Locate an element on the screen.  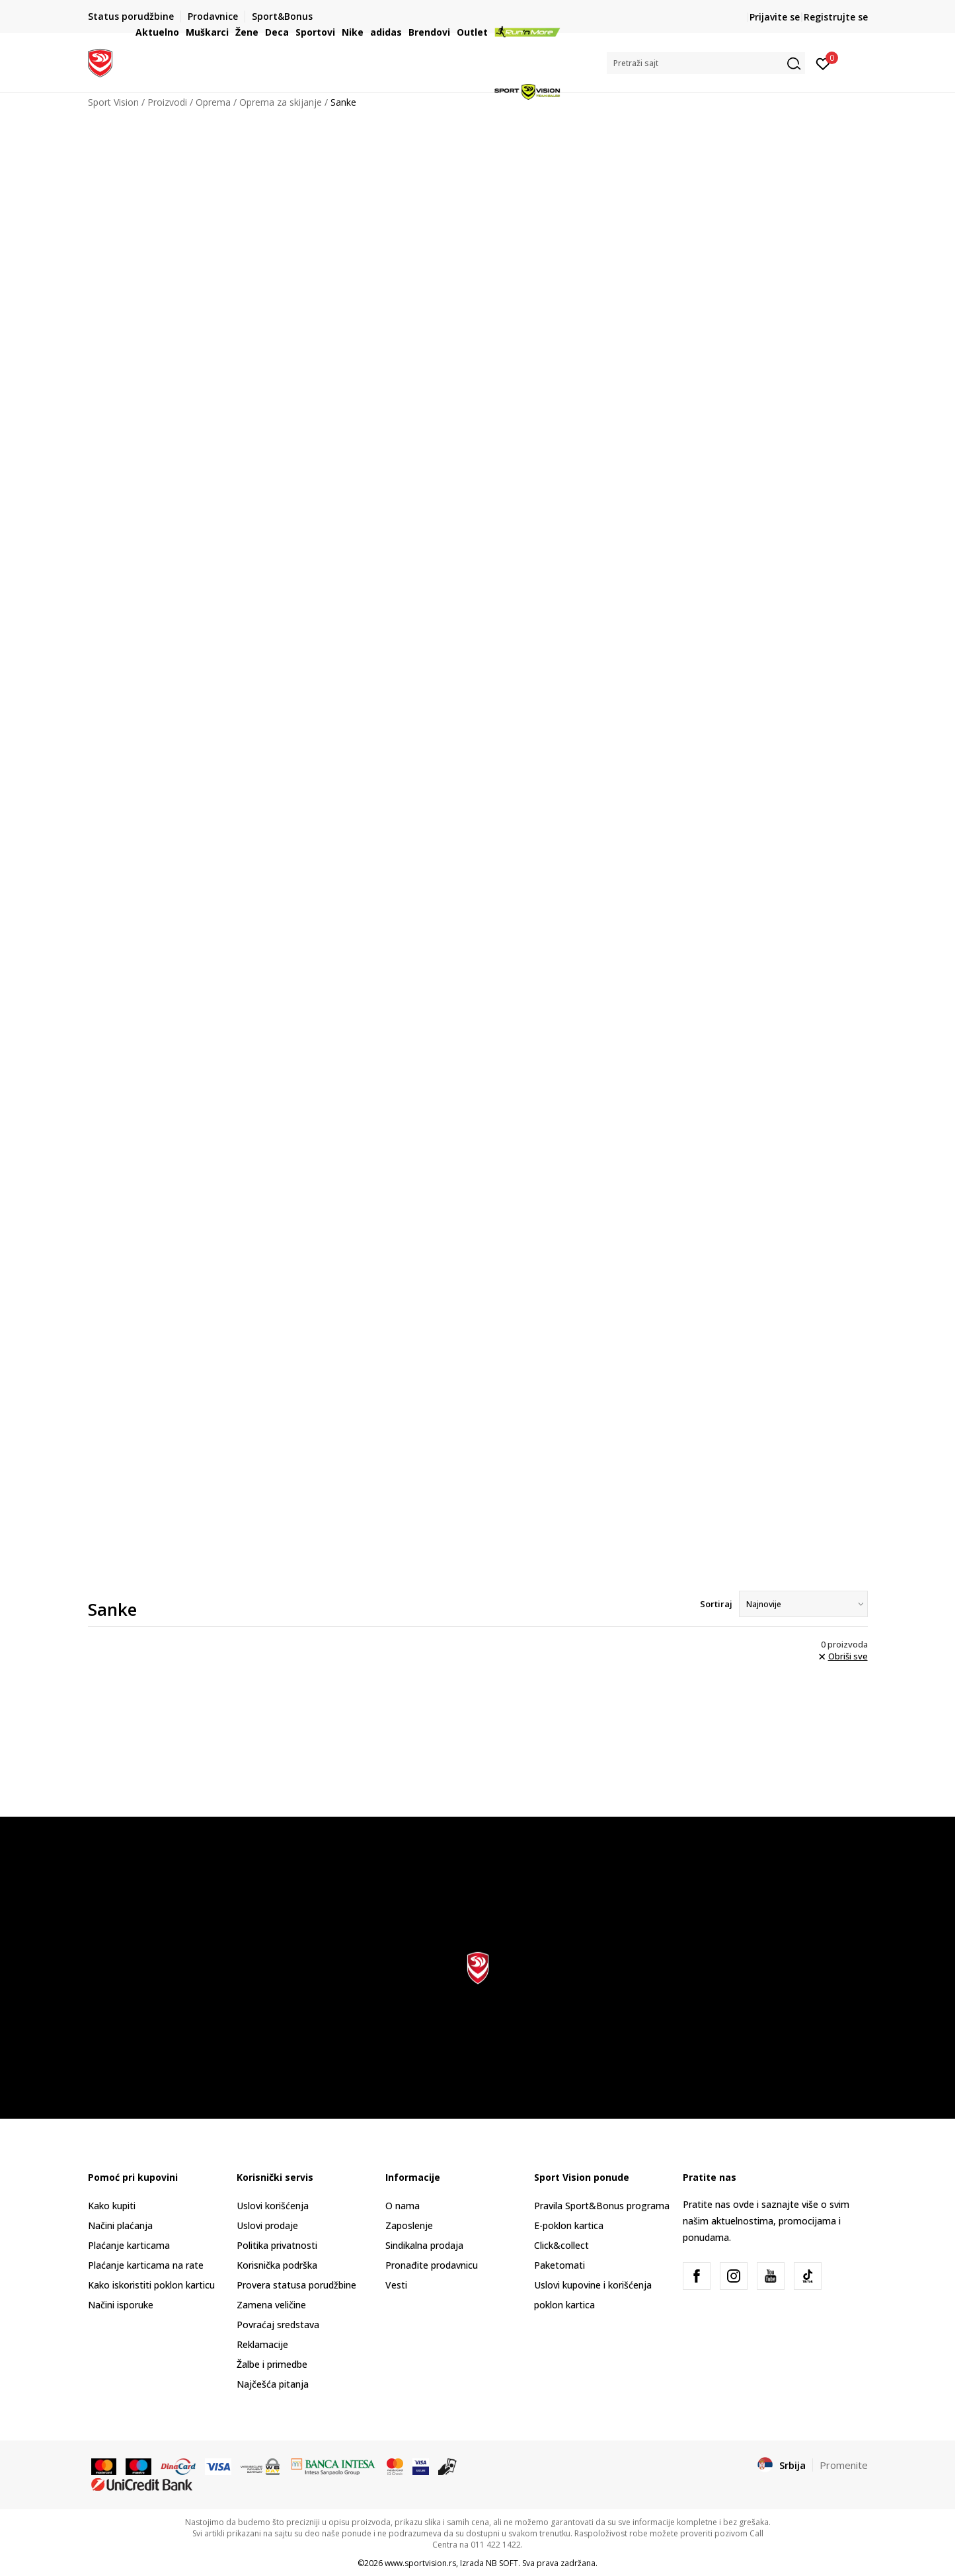
Načini isporuke is located at coordinates (120, 2304).